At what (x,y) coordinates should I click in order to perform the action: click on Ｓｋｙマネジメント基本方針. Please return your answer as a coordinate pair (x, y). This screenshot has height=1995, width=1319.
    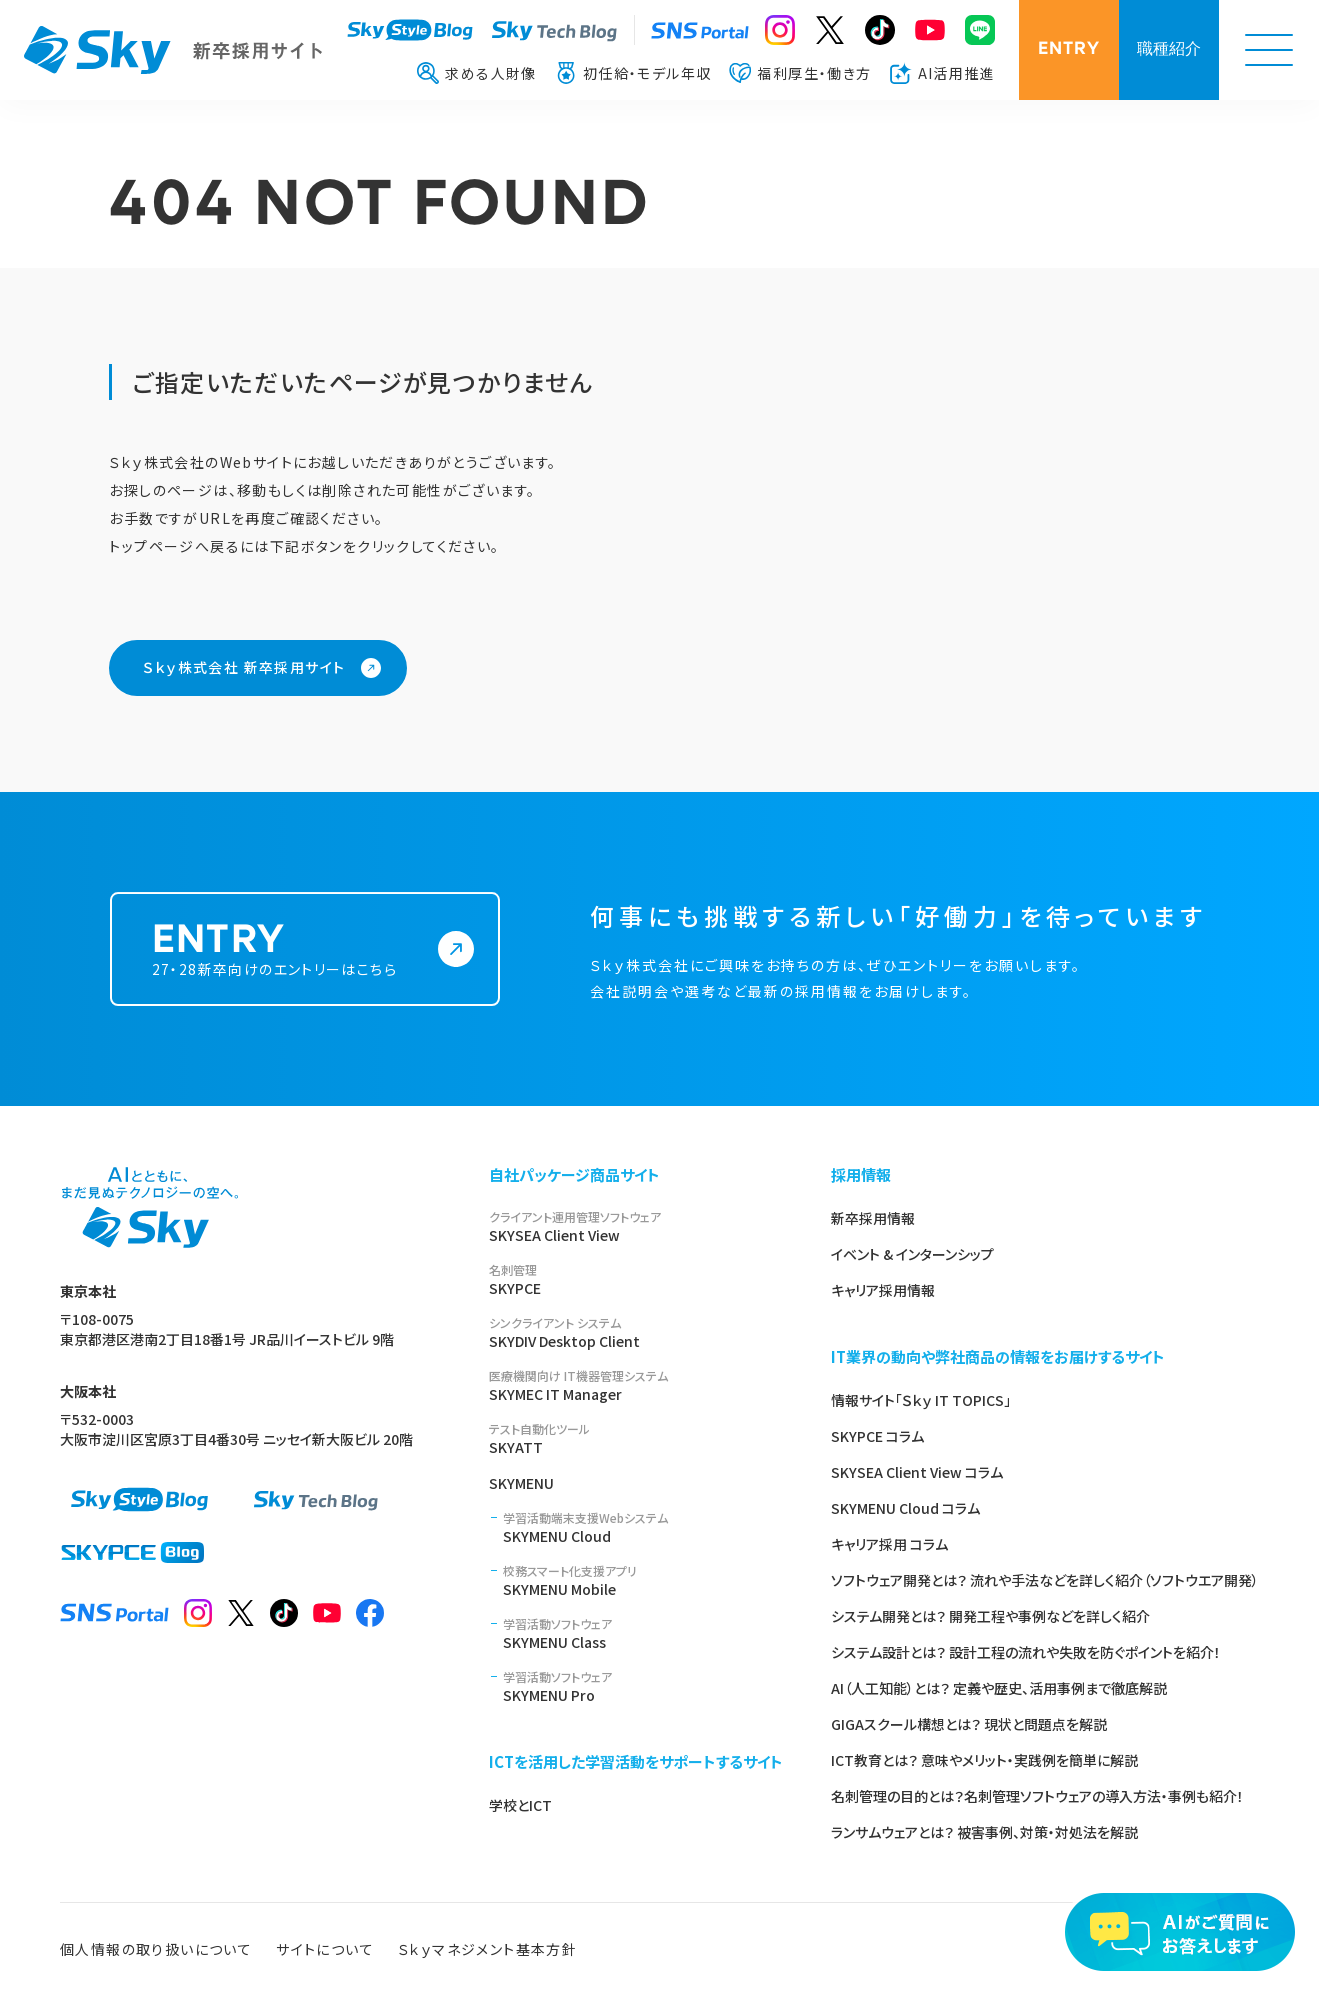
    Looking at the image, I should click on (487, 1949).